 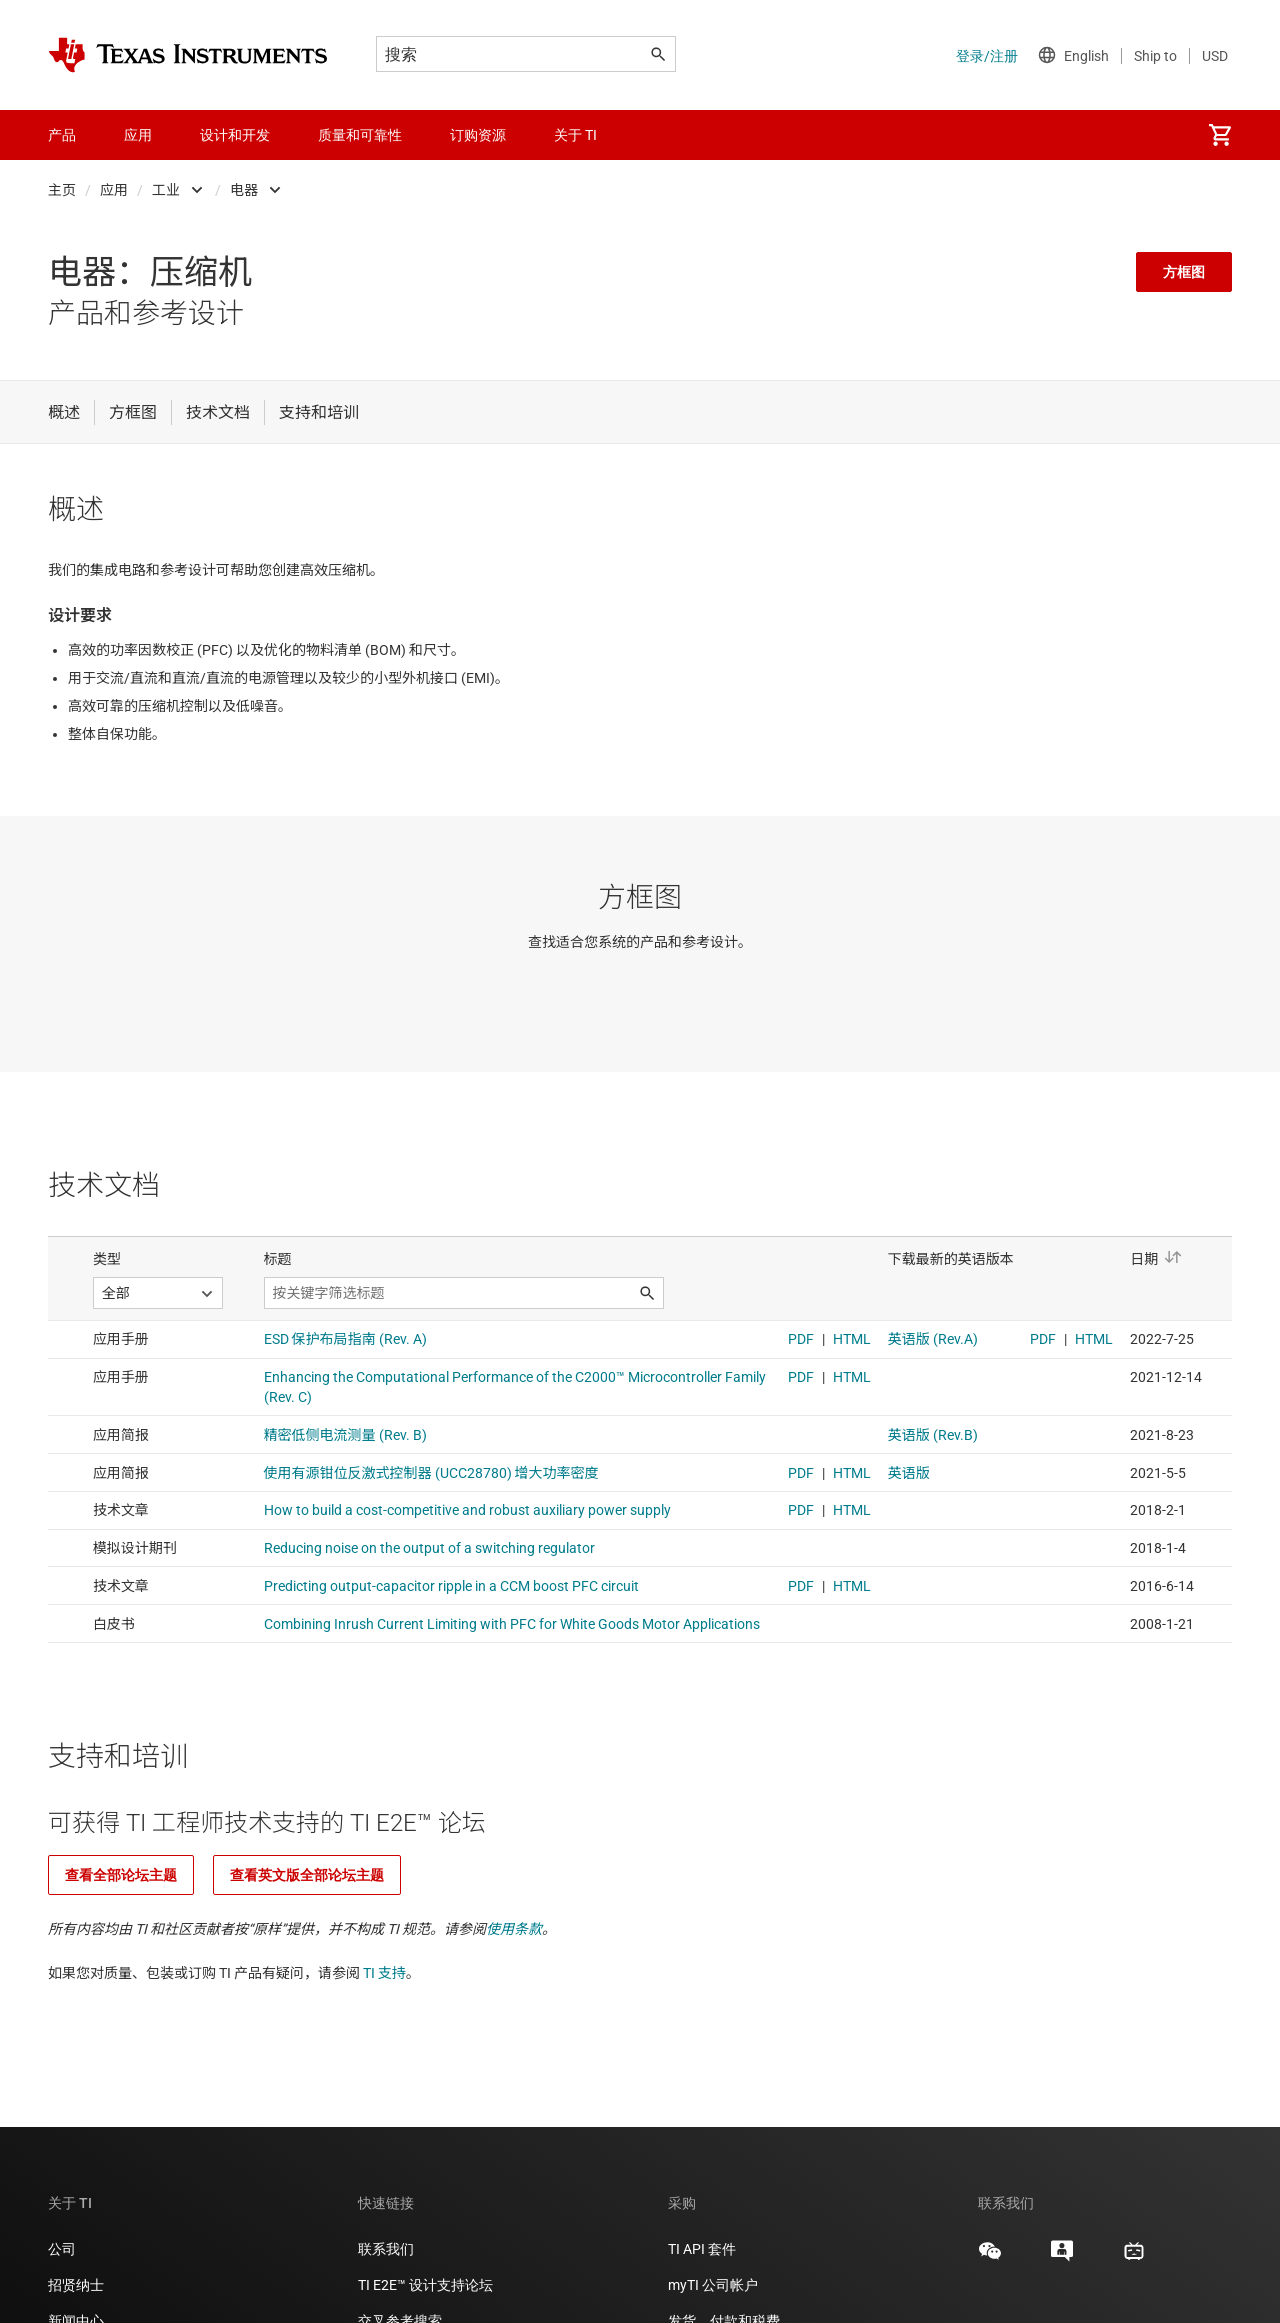 What do you see at coordinates (62, 135) in the screenshot?
I see `产品 [menuitem]` at bounding box center [62, 135].